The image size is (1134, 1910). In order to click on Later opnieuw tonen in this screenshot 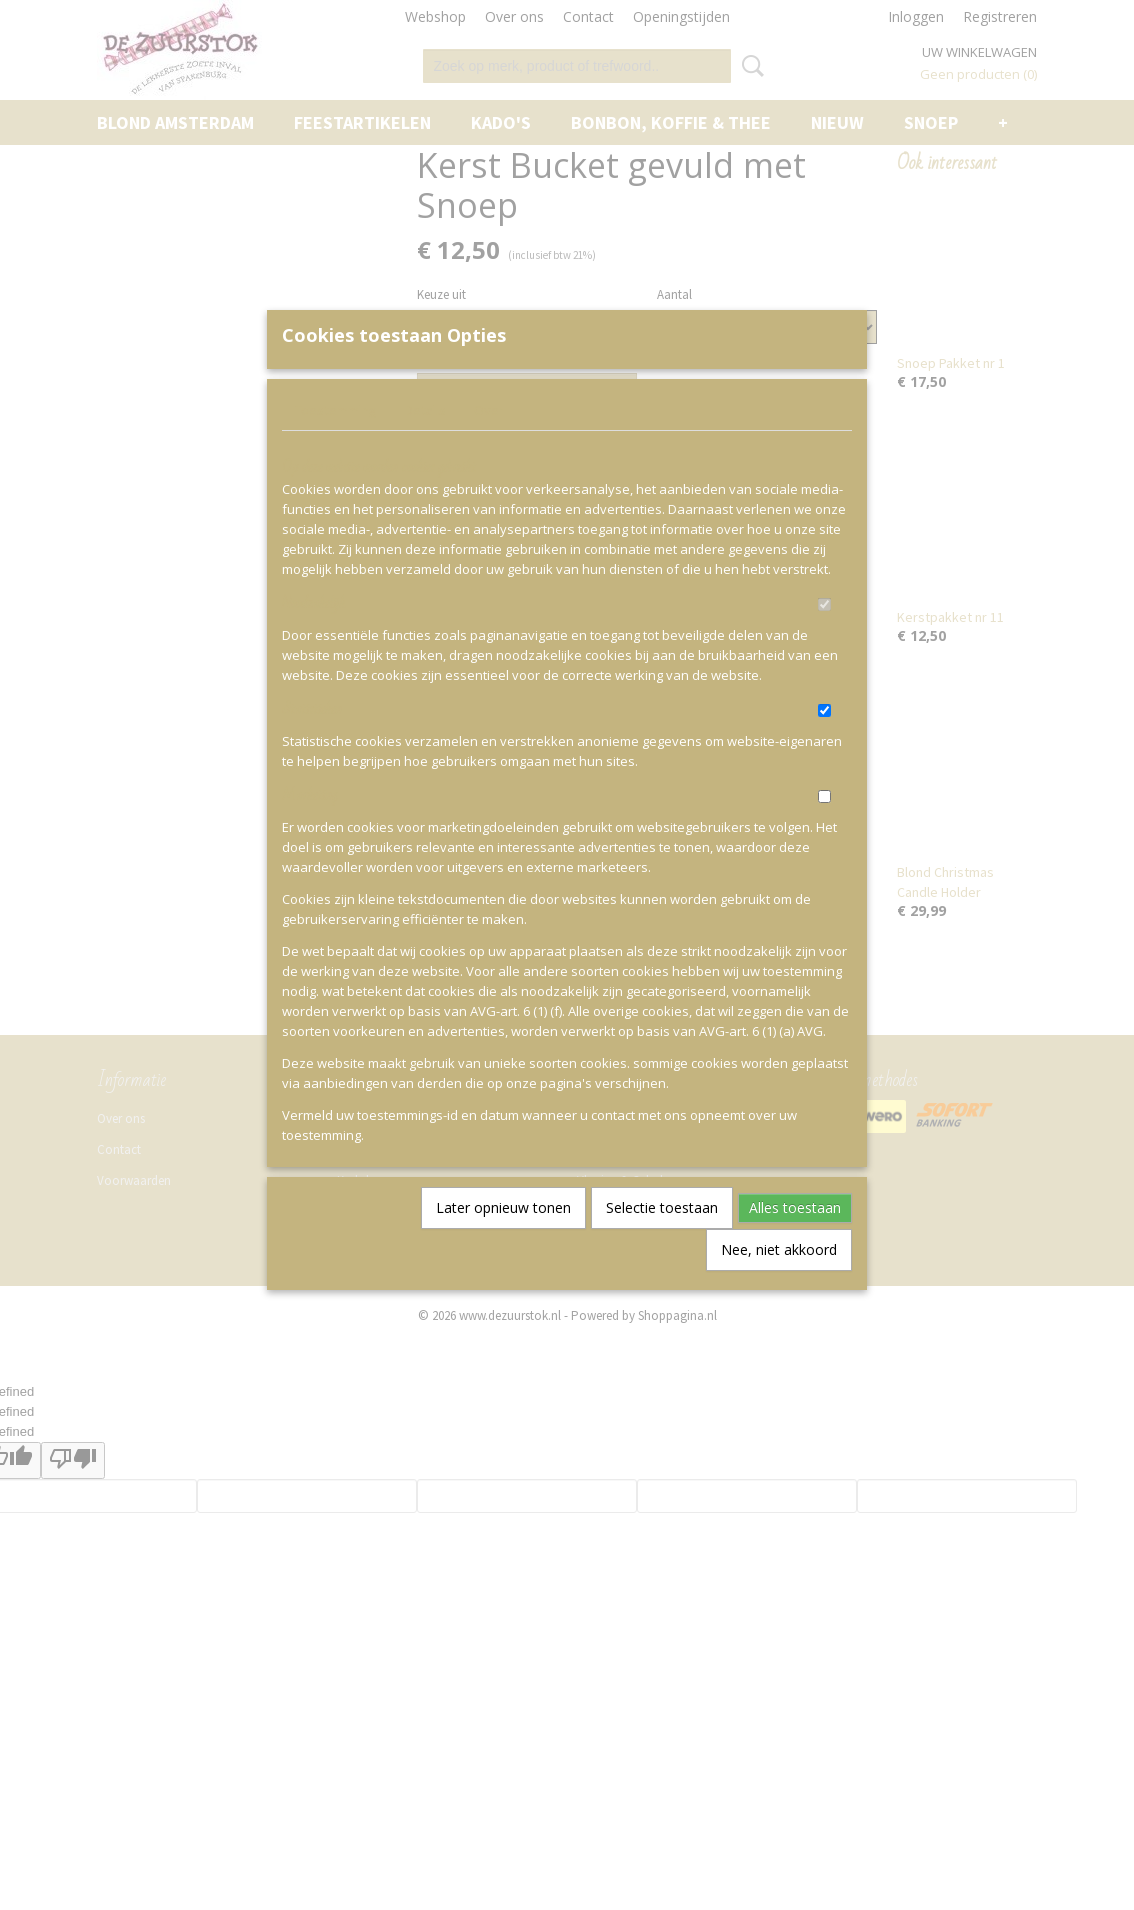, I will do `click(503, 1240)`.